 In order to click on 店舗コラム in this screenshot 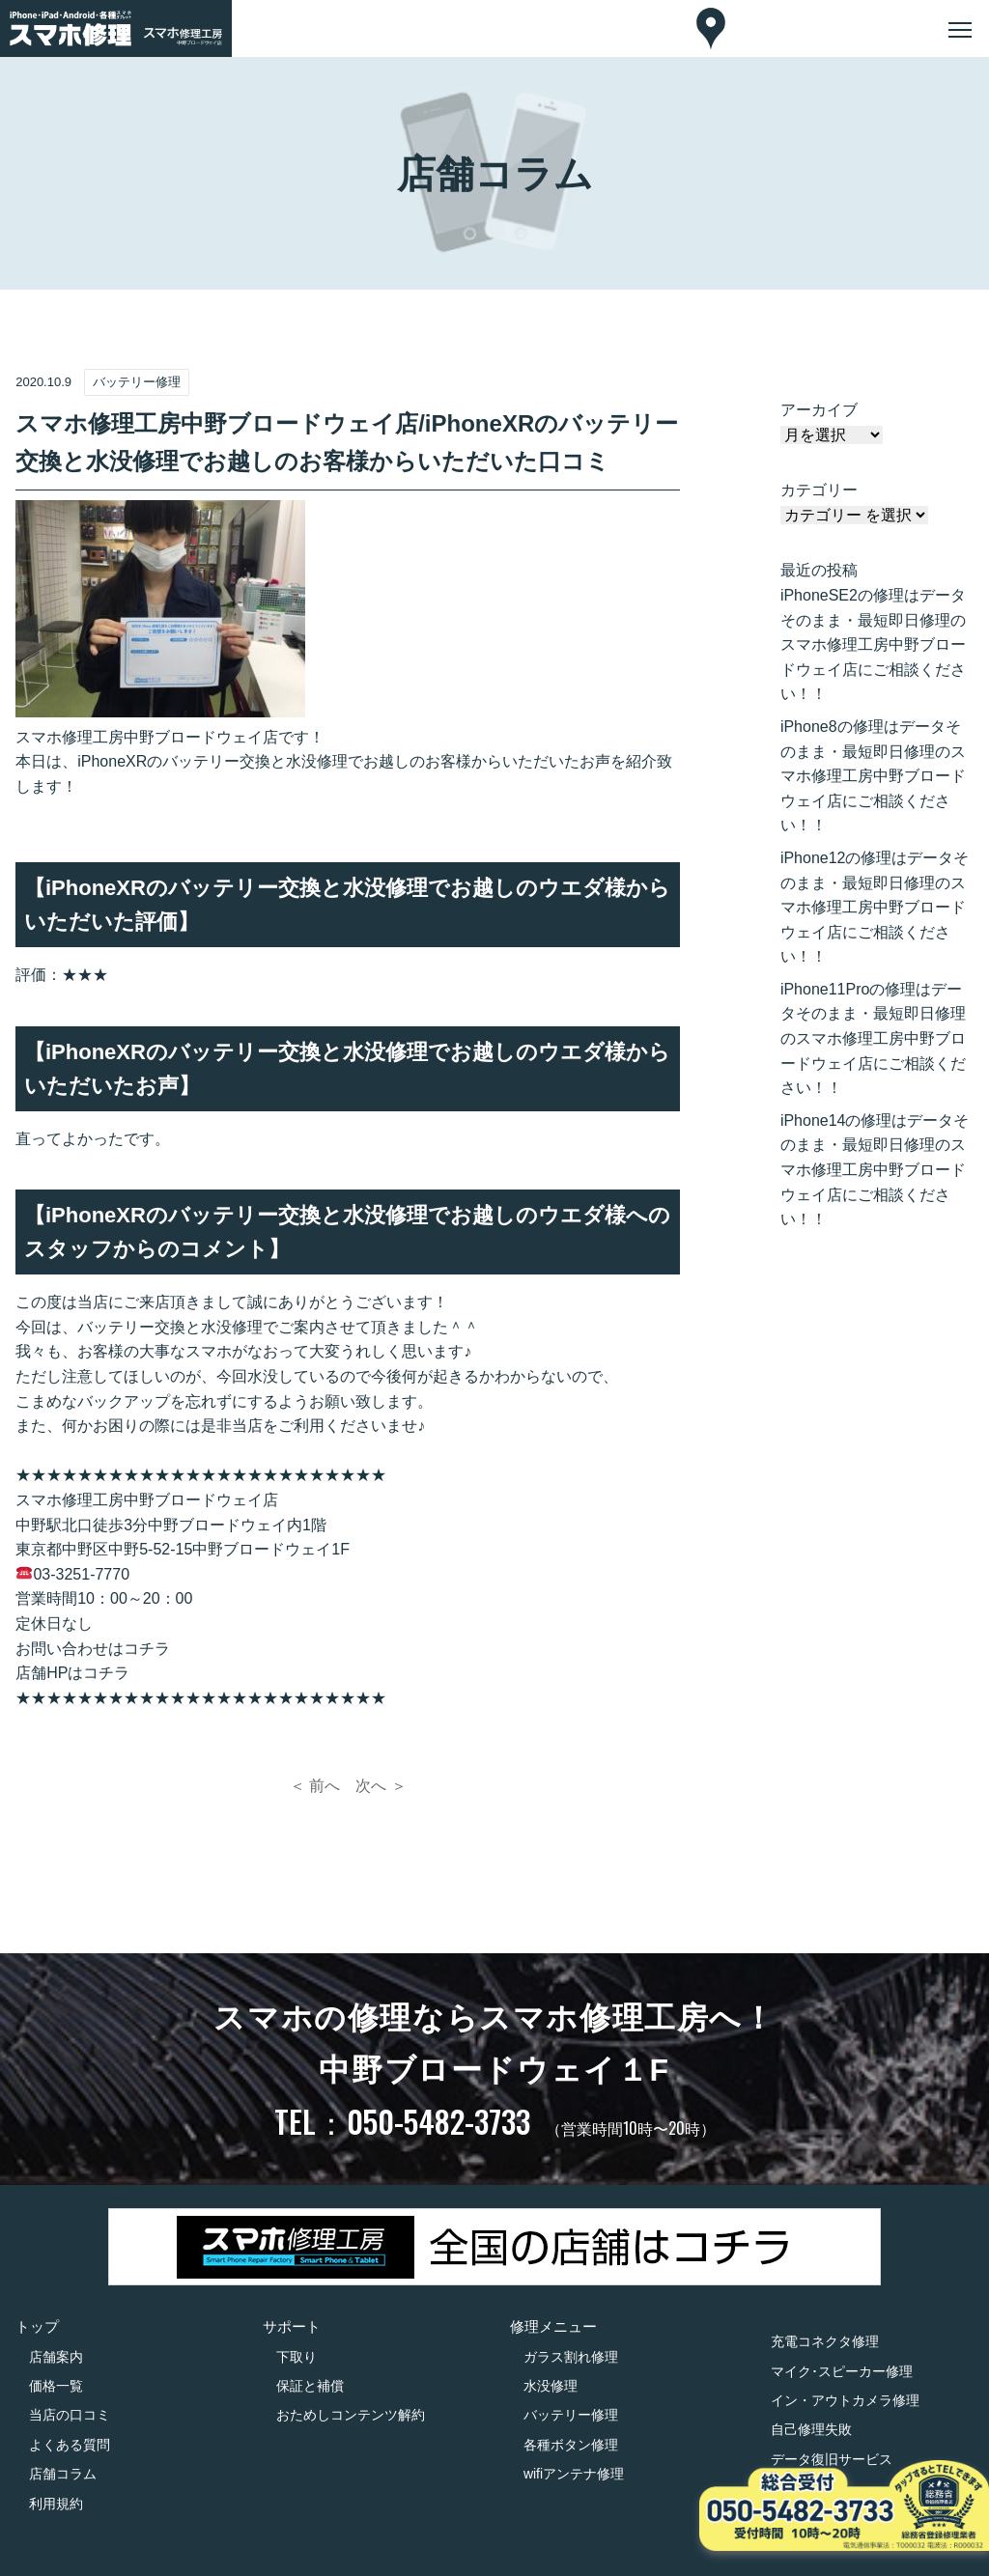, I will do `click(63, 2473)`.